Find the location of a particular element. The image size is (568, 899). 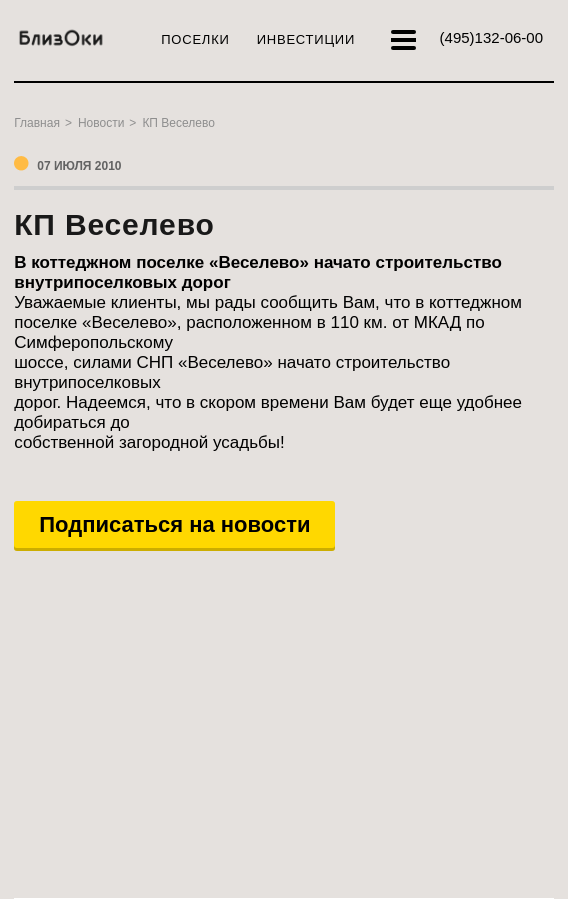

132-06-00 is located at coordinates (491, 37).